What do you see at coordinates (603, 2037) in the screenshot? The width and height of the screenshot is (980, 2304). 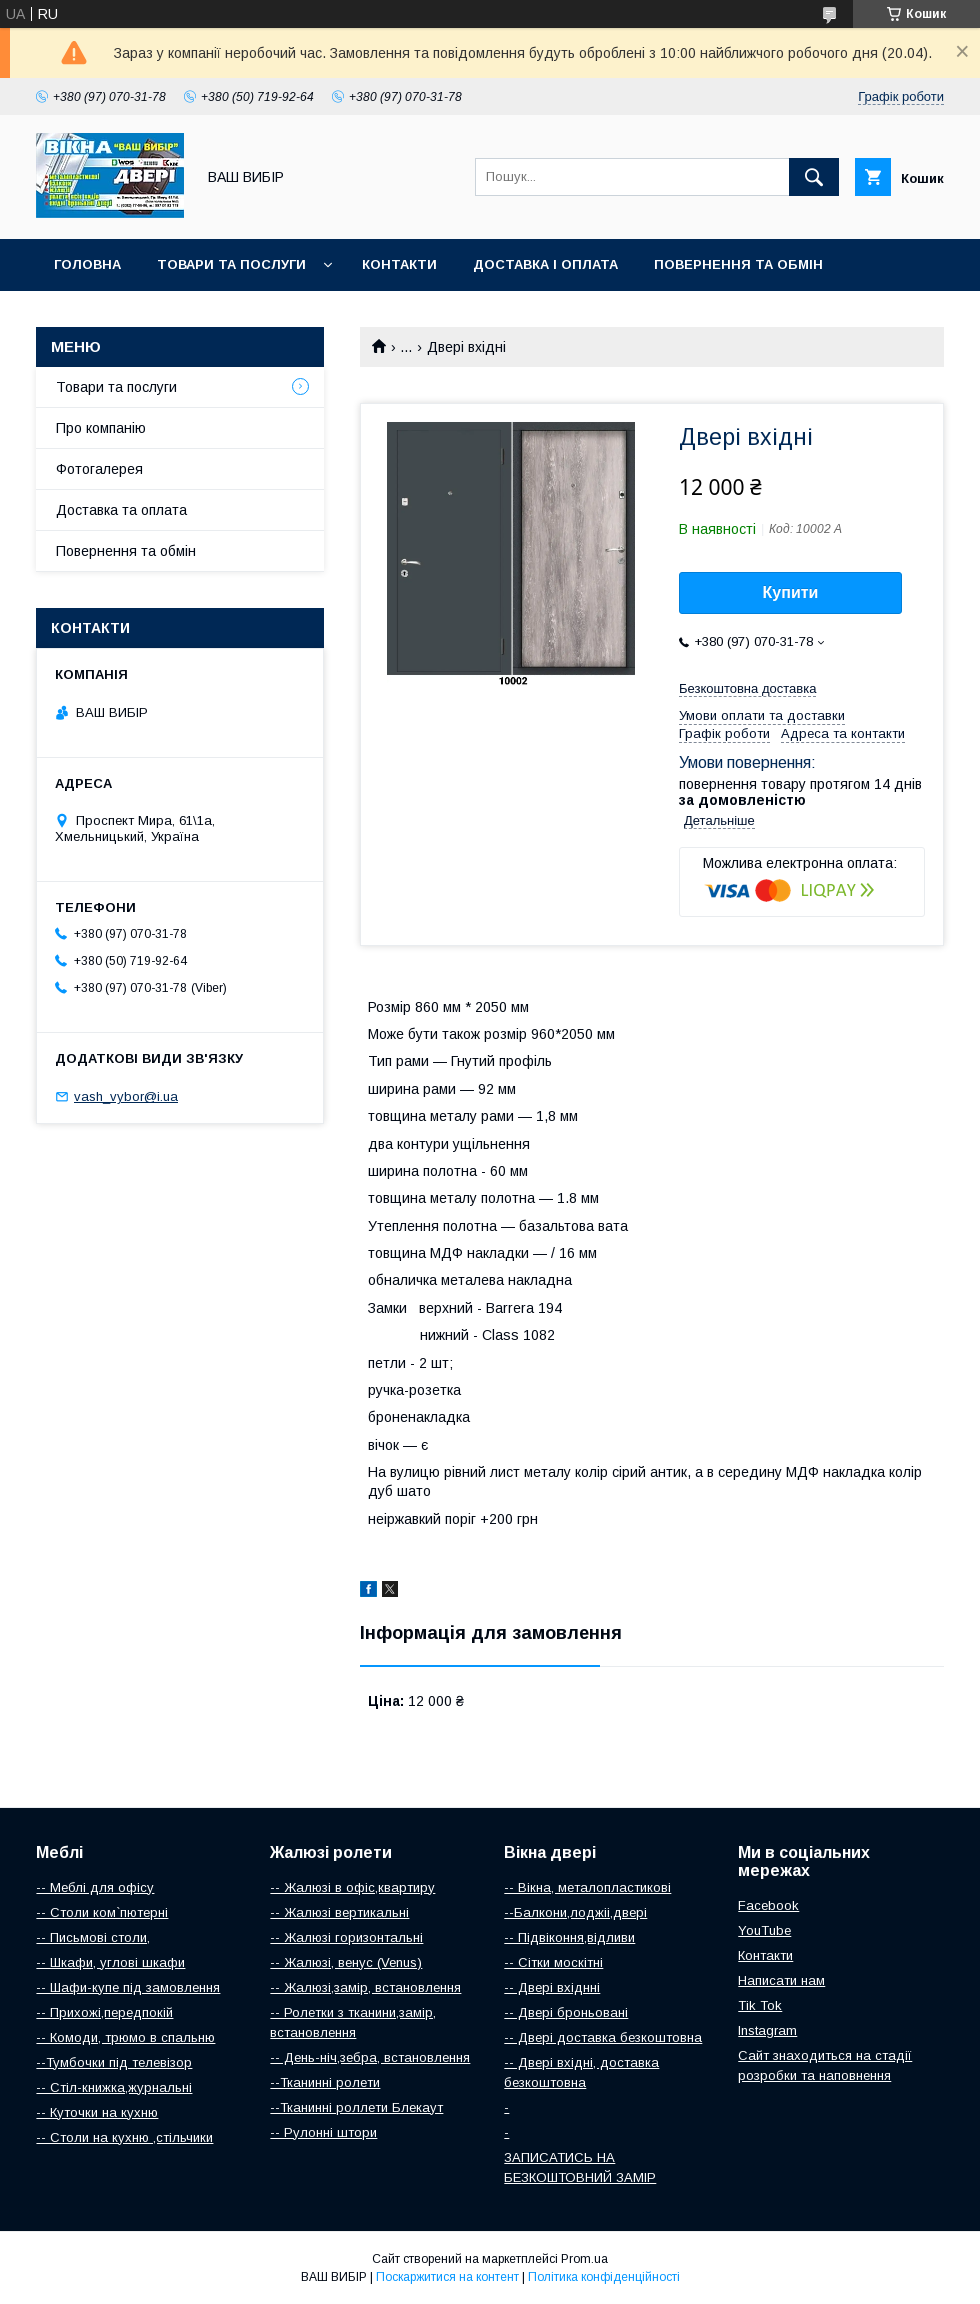 I see `-- Двері доставка безкоштовна` at bounding box center [603, 2037].